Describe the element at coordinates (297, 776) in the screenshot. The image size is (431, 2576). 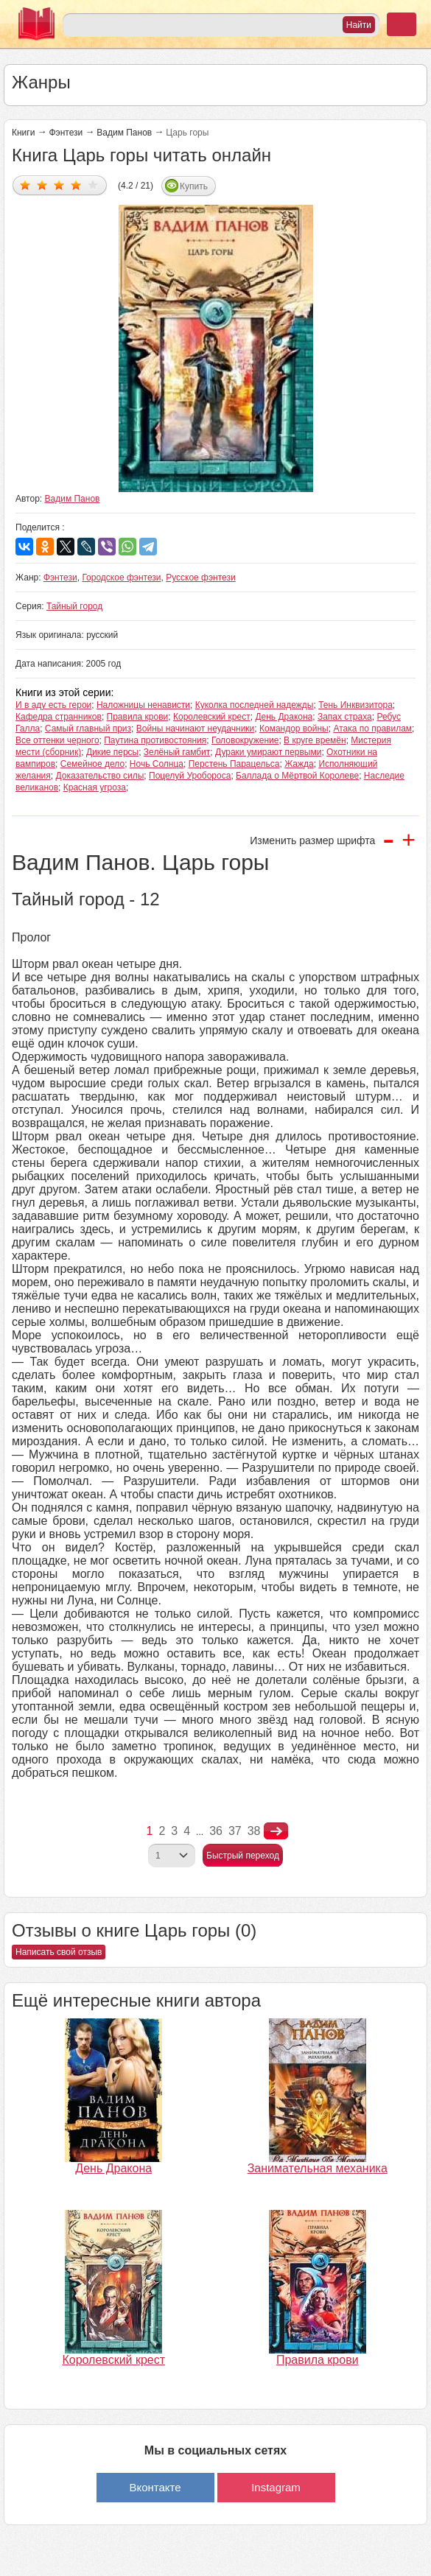
I see `Баллада о Мёртвой Королеве` at that location.